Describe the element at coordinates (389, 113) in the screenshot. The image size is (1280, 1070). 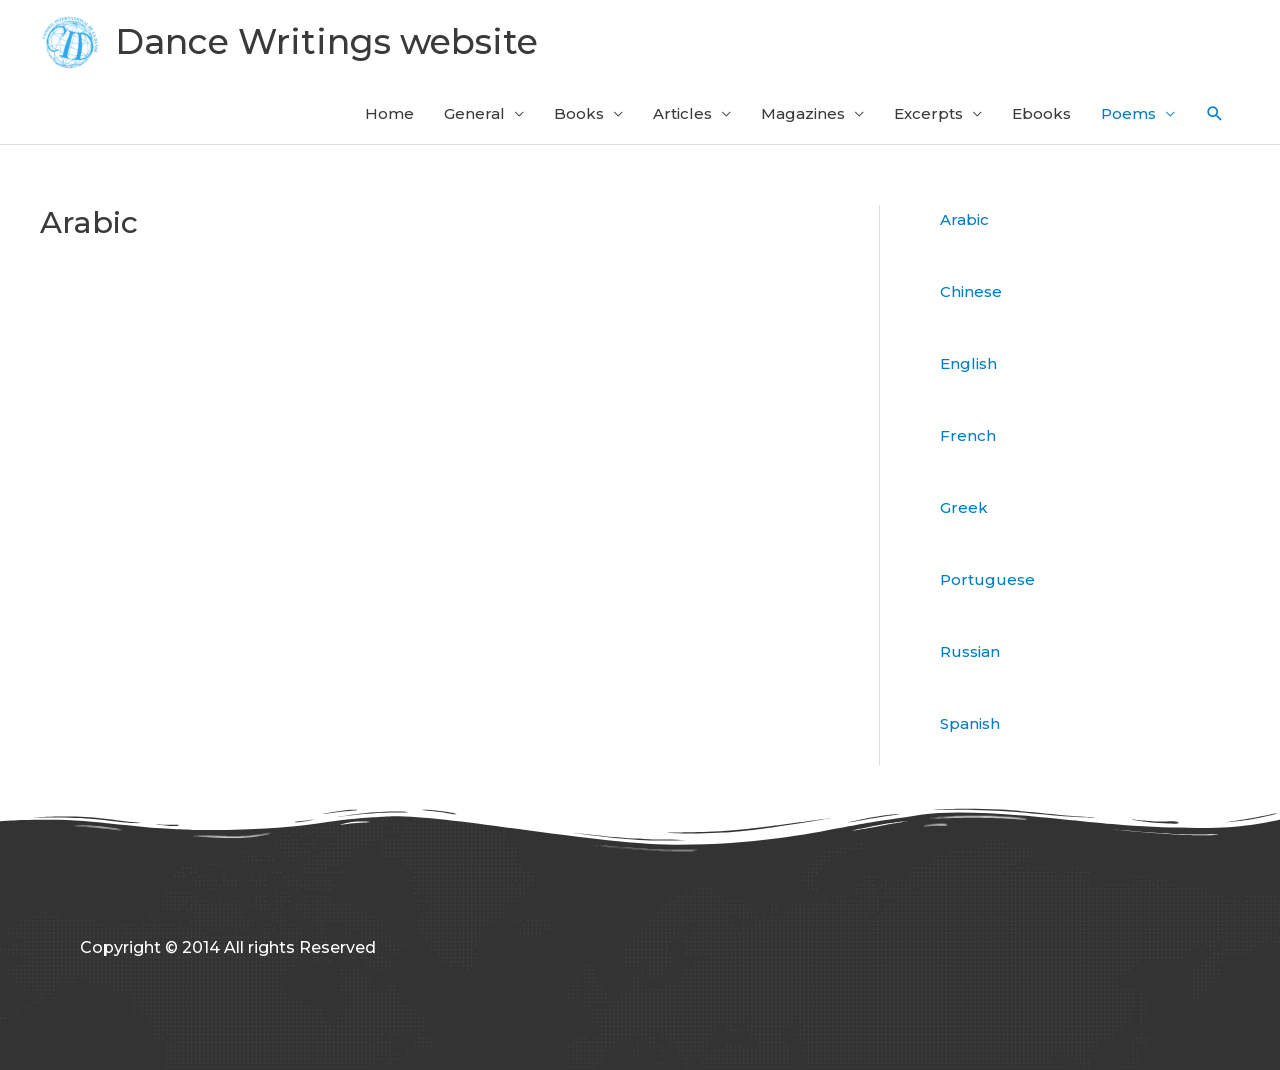
I see `Home` at that location.